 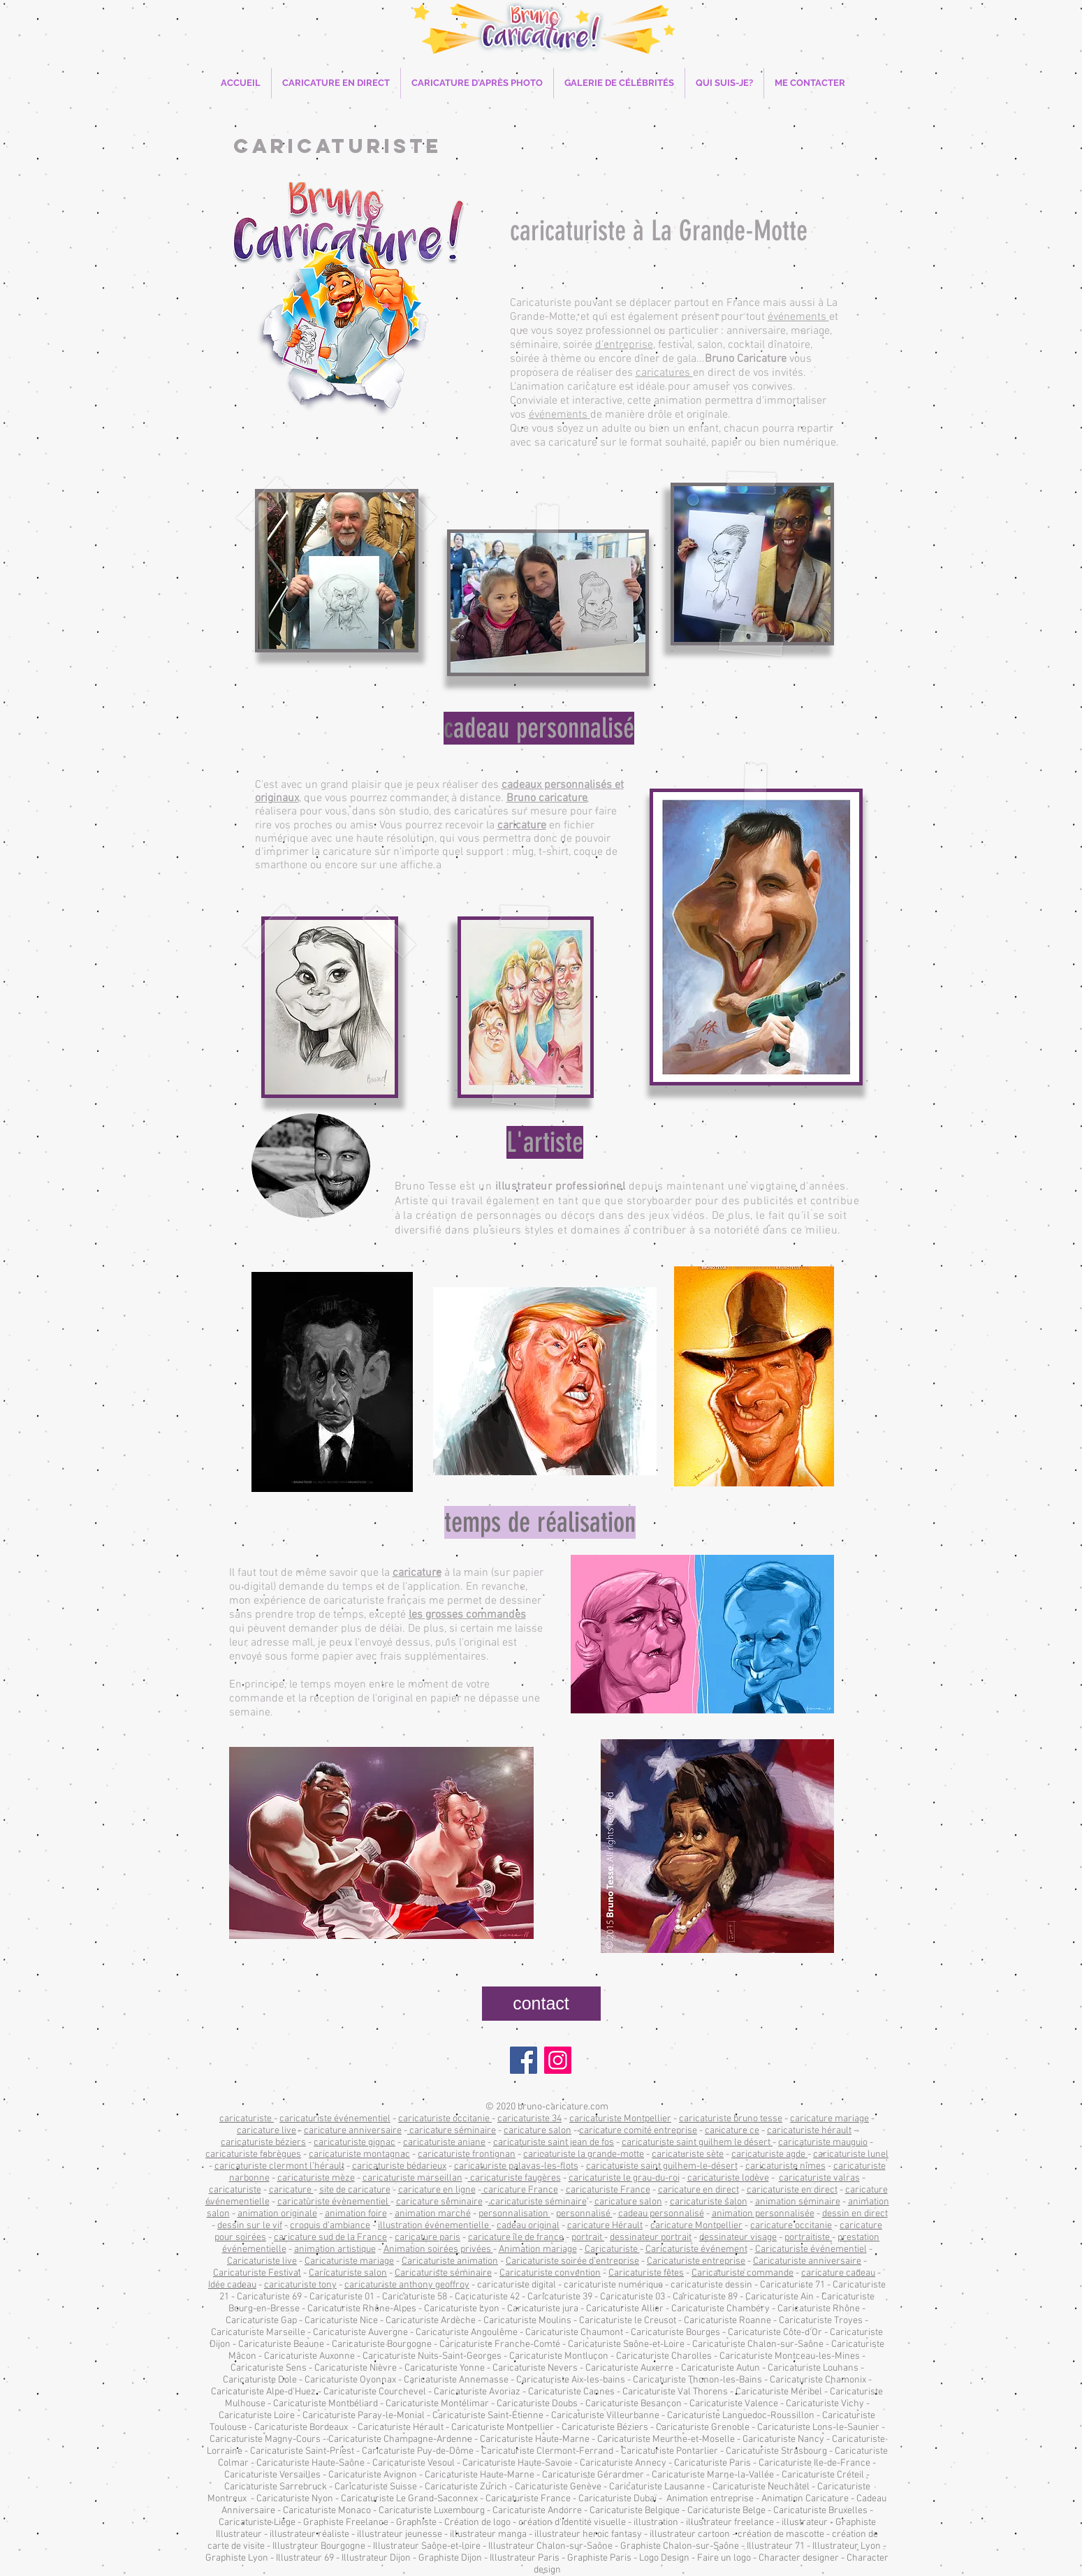 I want to click on dessin en direct, so click(x=855, y=2214).